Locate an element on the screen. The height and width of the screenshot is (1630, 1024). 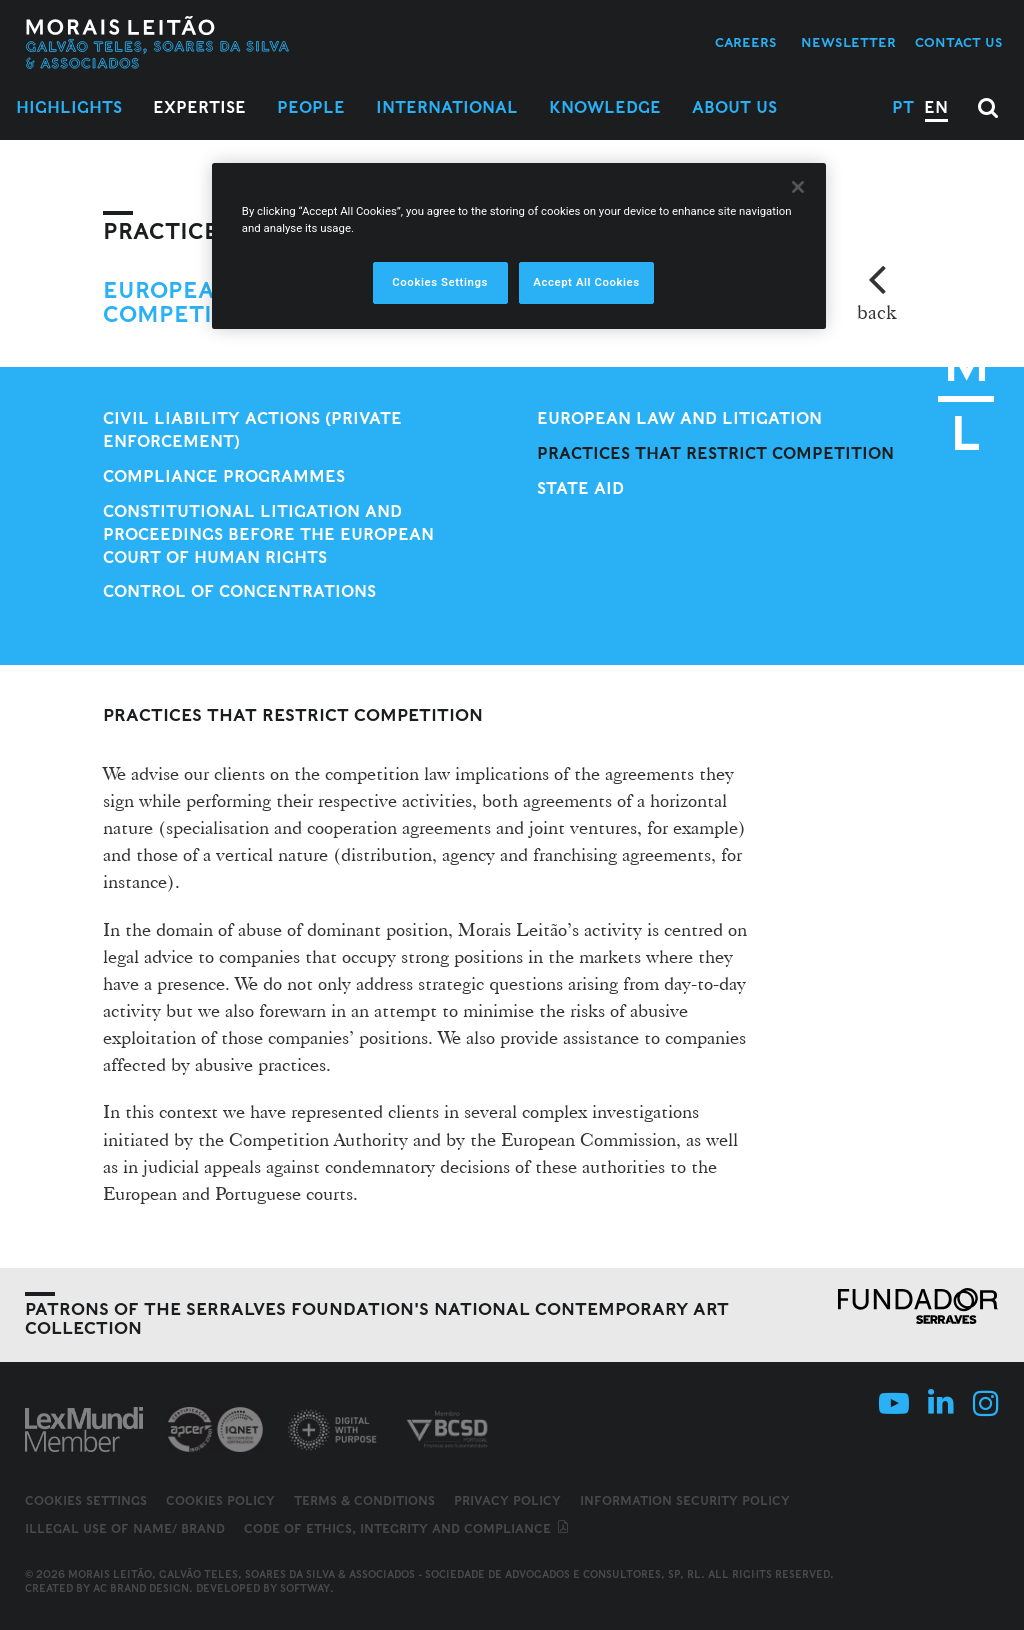
About Us is located at coordinates (734, 107).